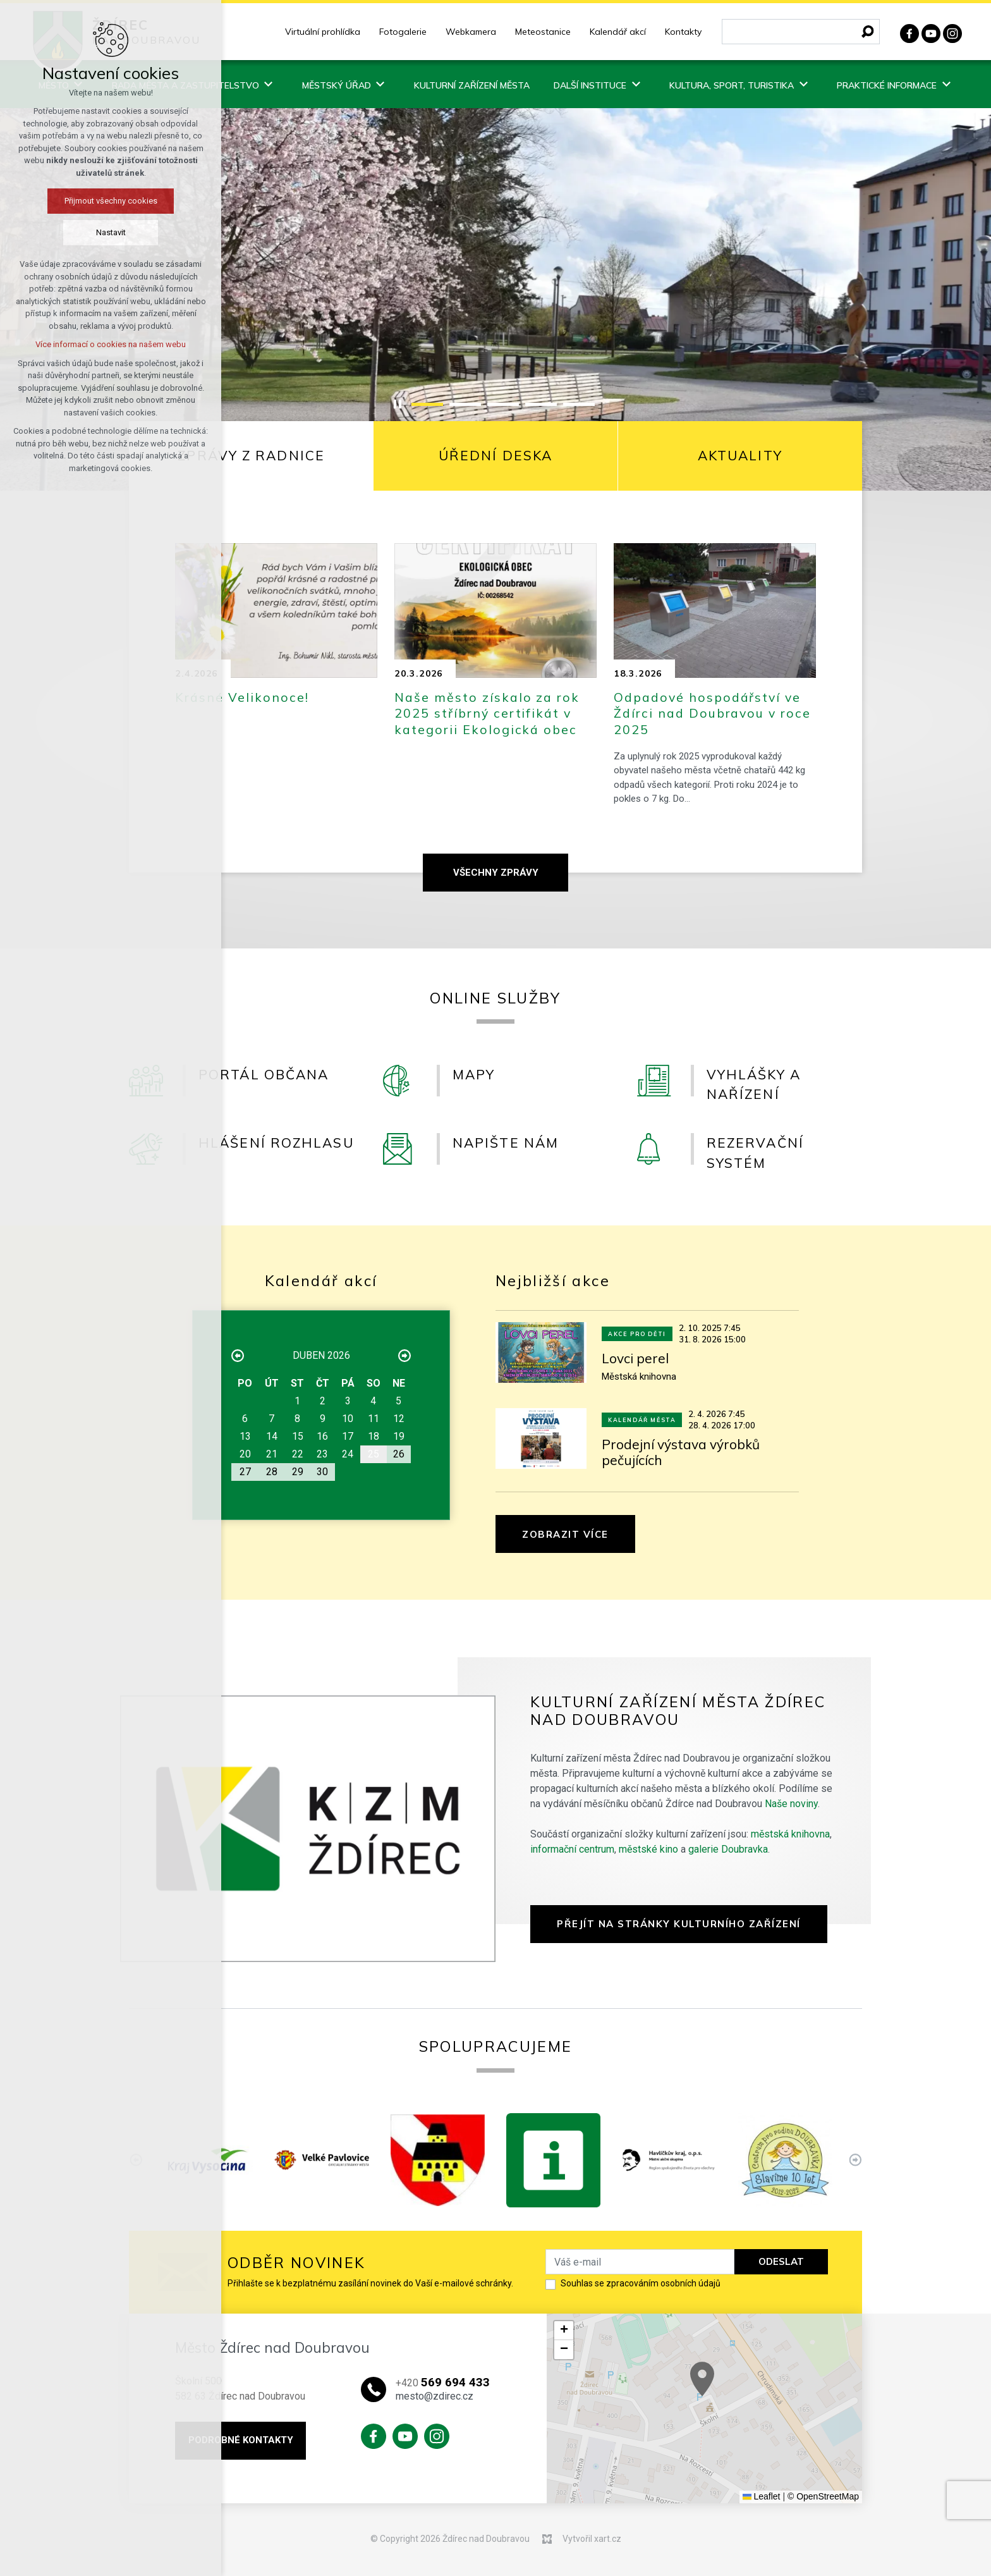  Describe the element at coordinates (791, 1804) in the screenshot. I see `Naše noviny` at that location.